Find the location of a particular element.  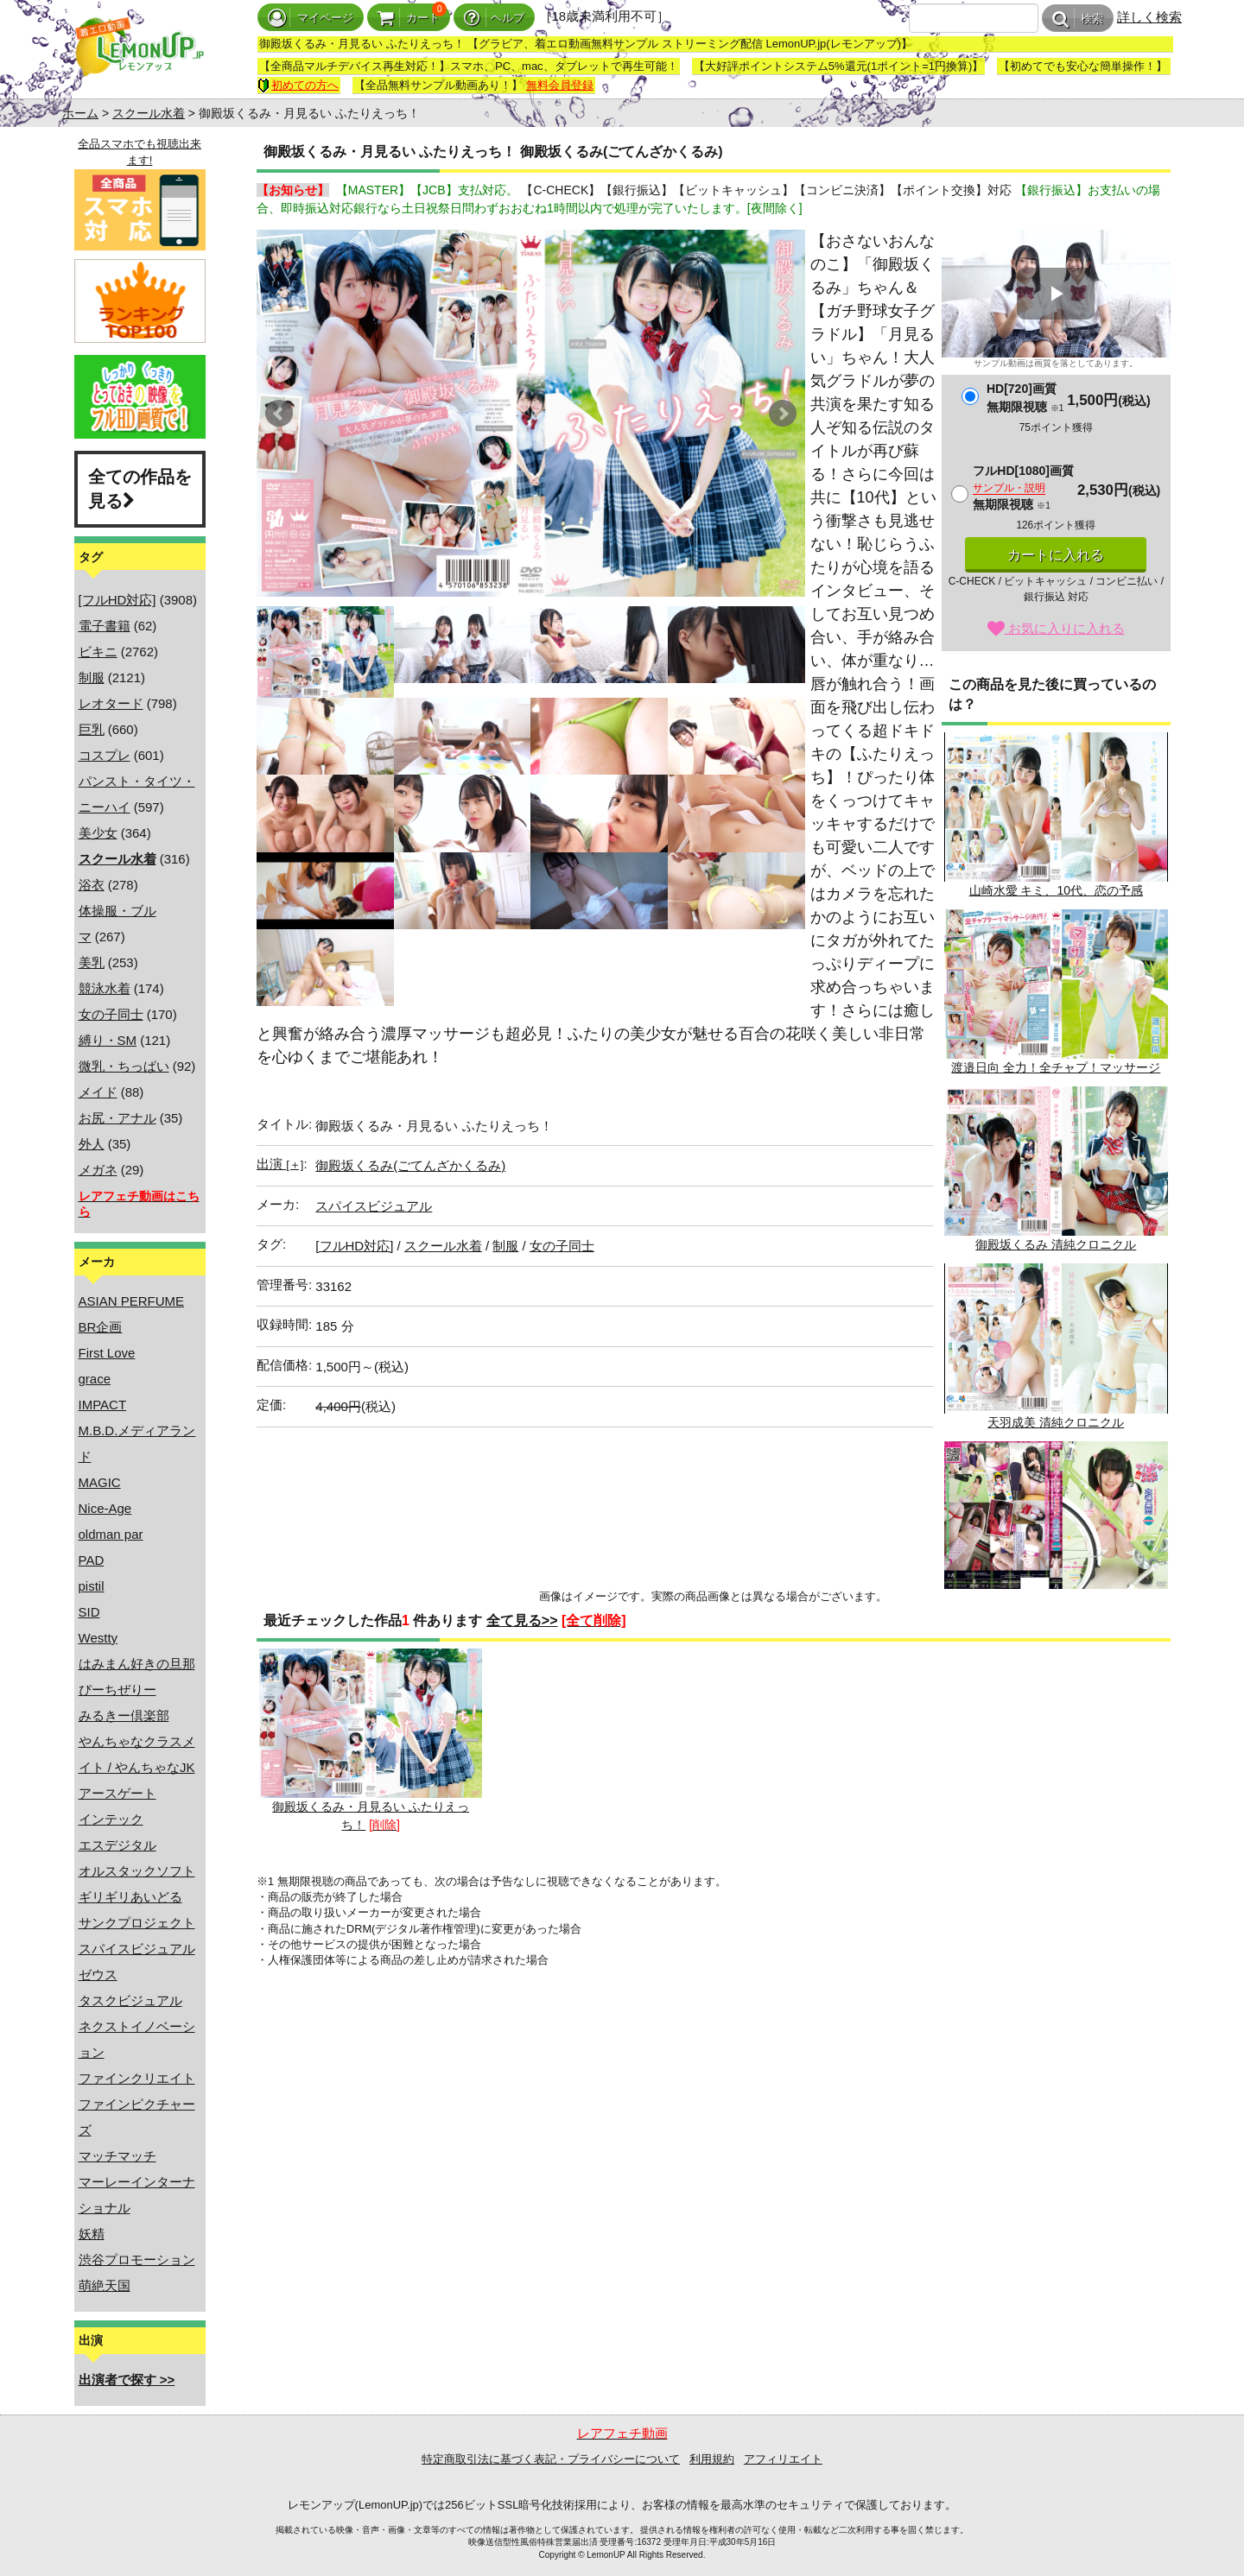

美乳 is located at coordinates (92, 962).